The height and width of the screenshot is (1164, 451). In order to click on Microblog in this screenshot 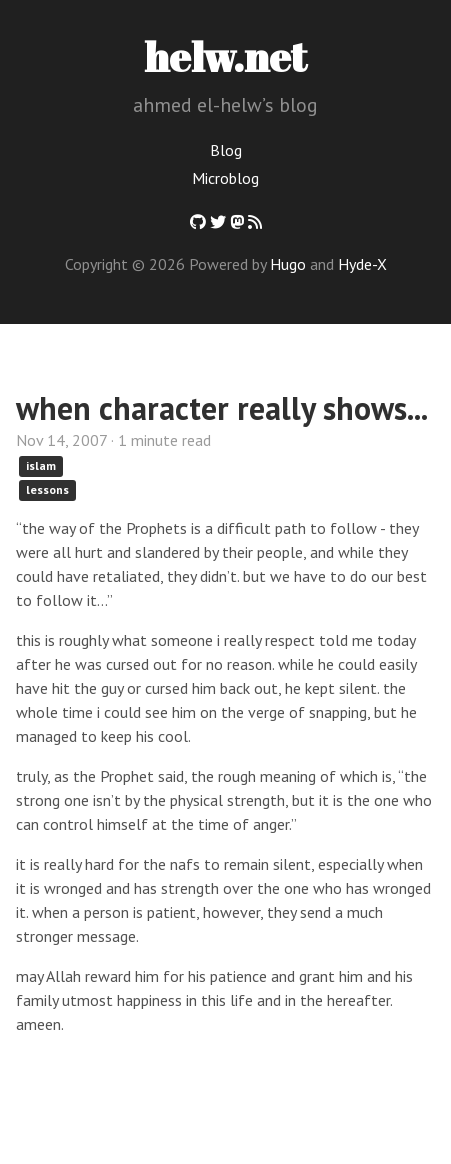, I will do `click(225, 178)`.